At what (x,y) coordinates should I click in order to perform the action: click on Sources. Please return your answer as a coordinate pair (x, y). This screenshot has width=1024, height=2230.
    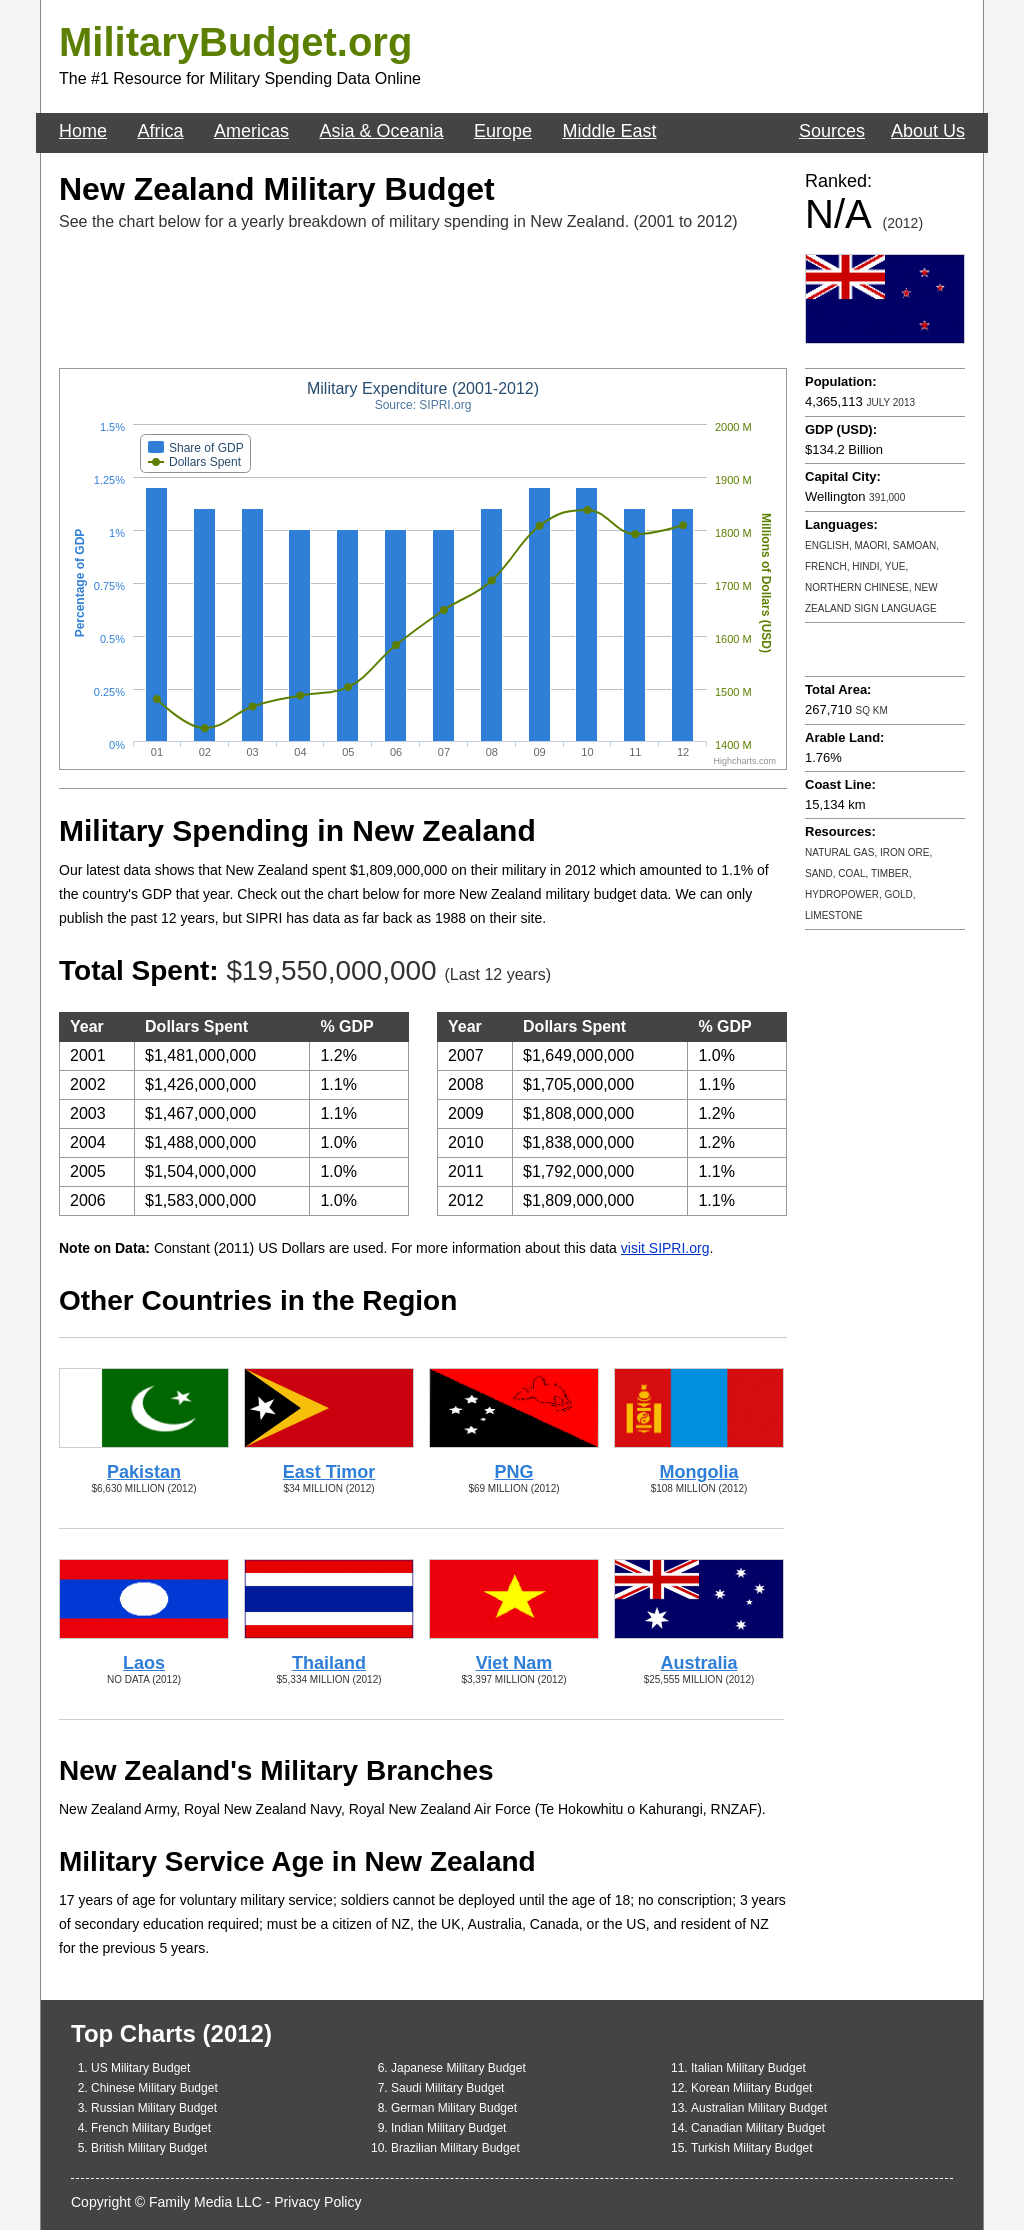
    Looking at the image, I should click on (832, 131).